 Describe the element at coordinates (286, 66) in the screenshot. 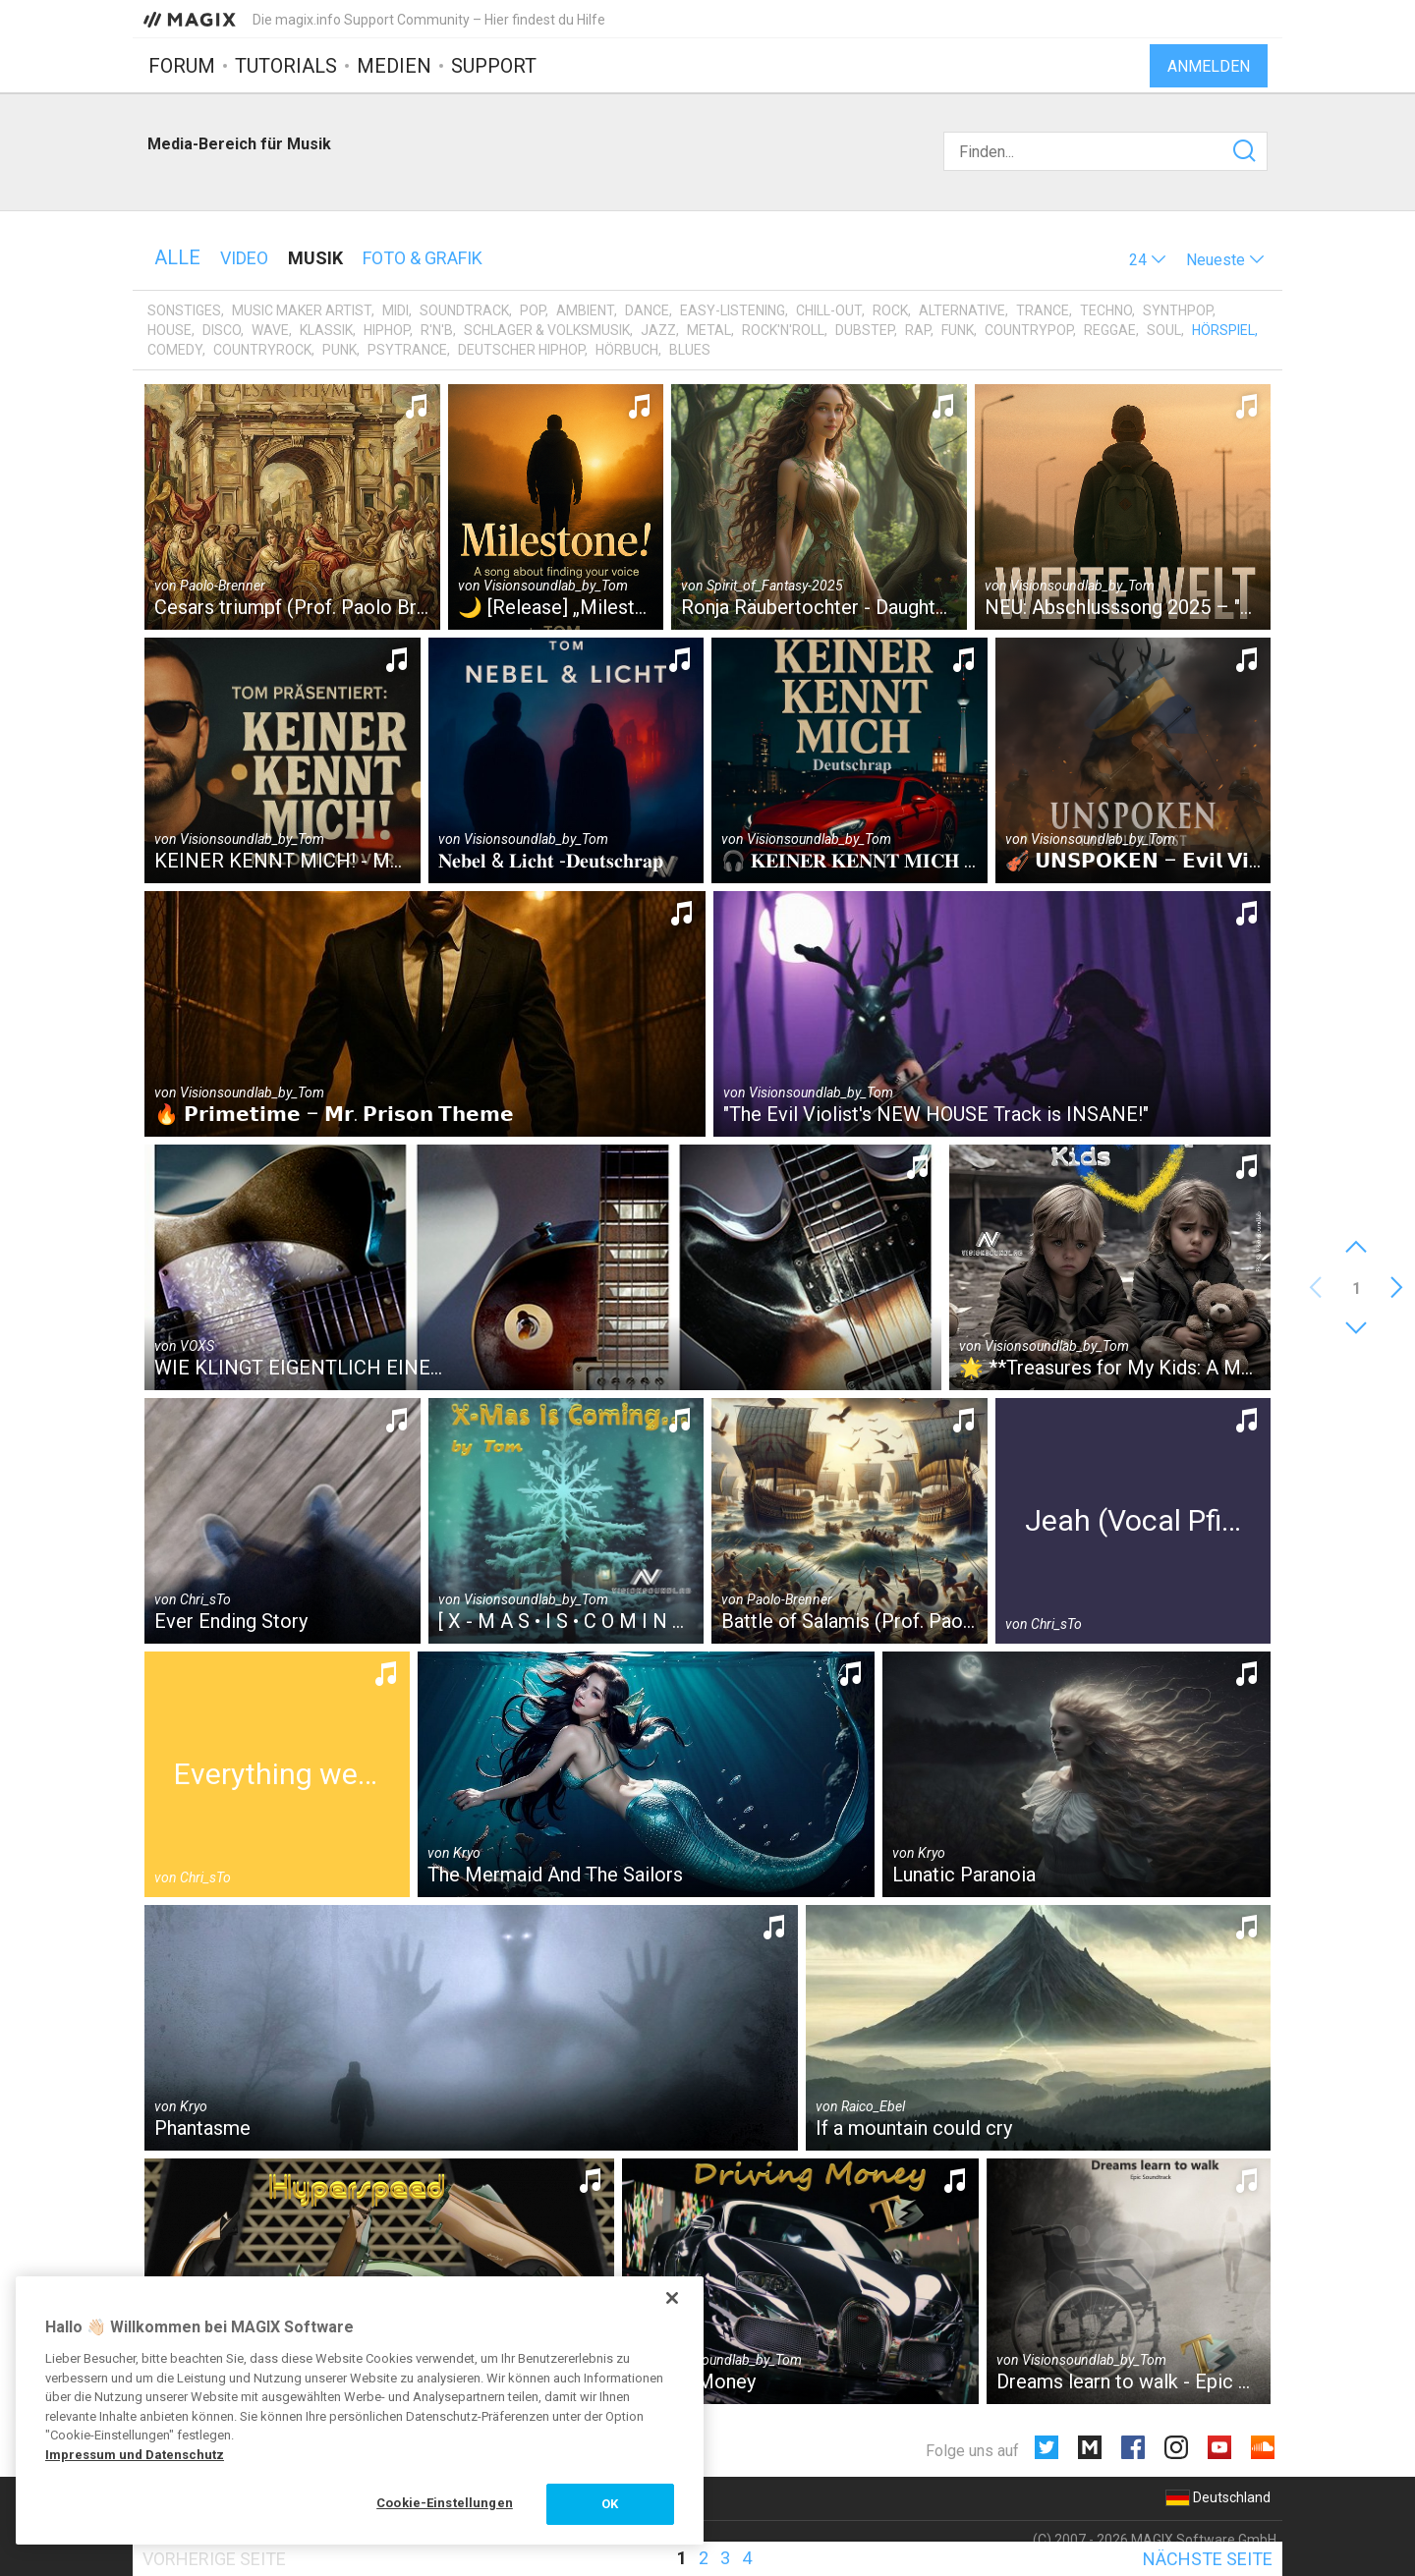

I see `Tutorials` at that location.